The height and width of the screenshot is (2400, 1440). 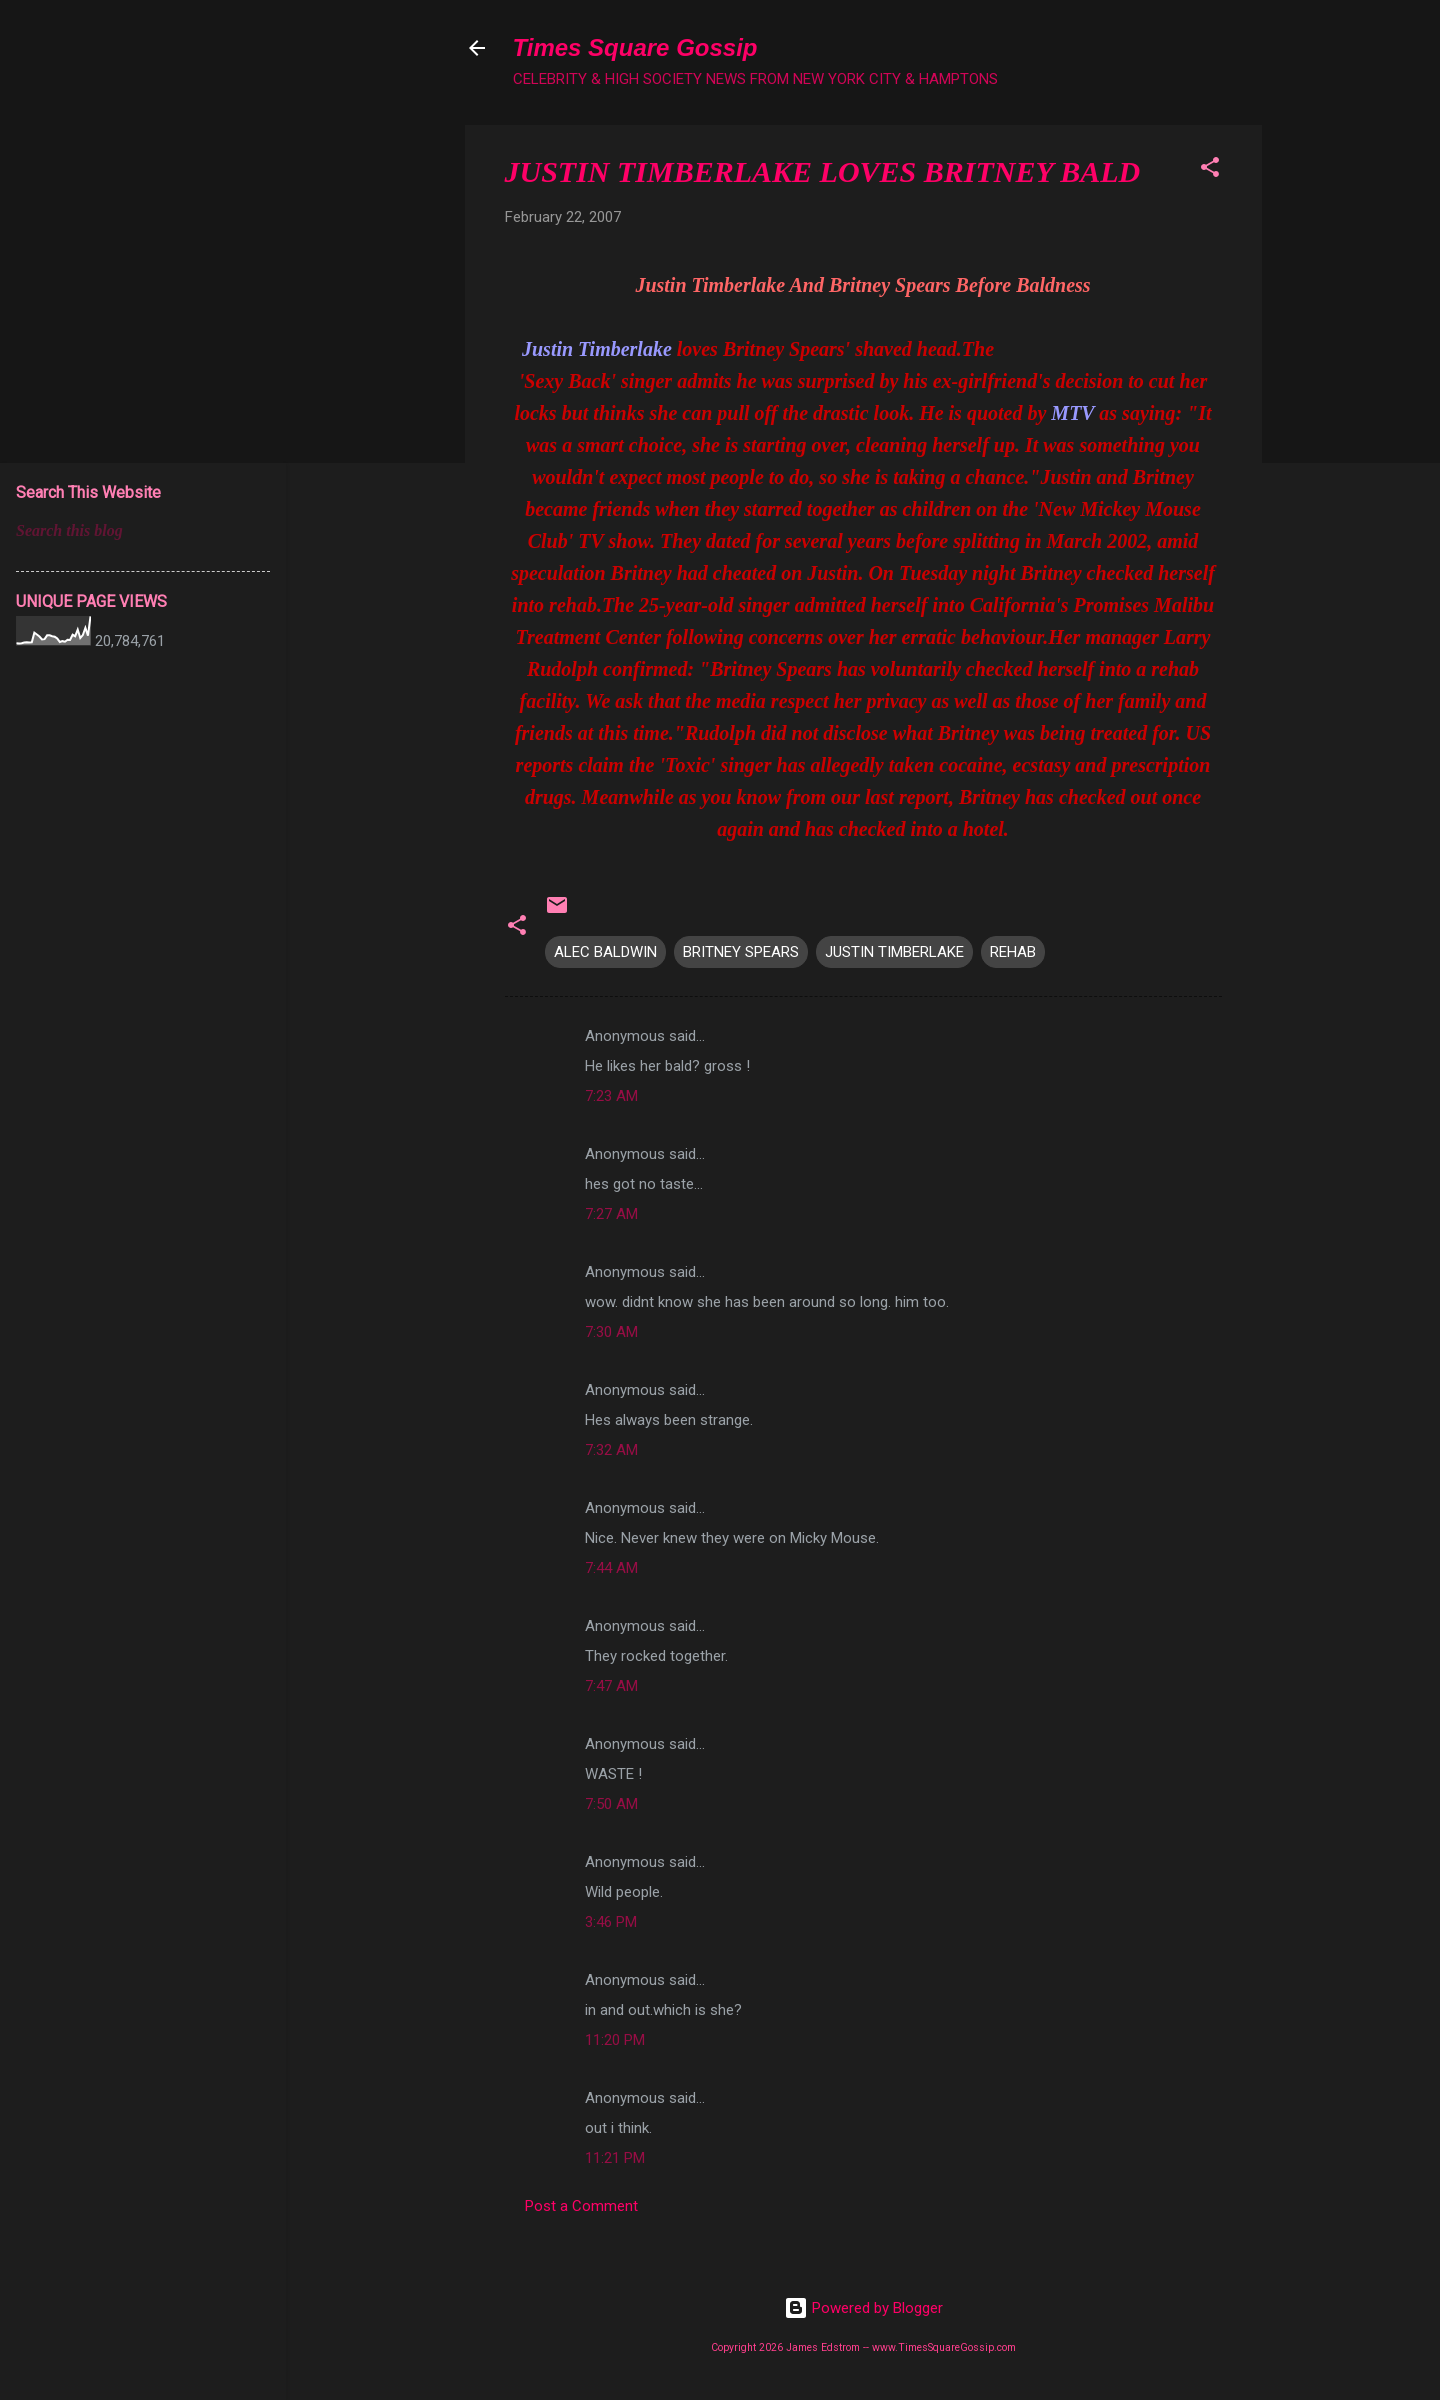 What do you see at coordinates (635, 47) in the screenshot?
I see `Times Square Gossip` at bounding box center [635, 47].